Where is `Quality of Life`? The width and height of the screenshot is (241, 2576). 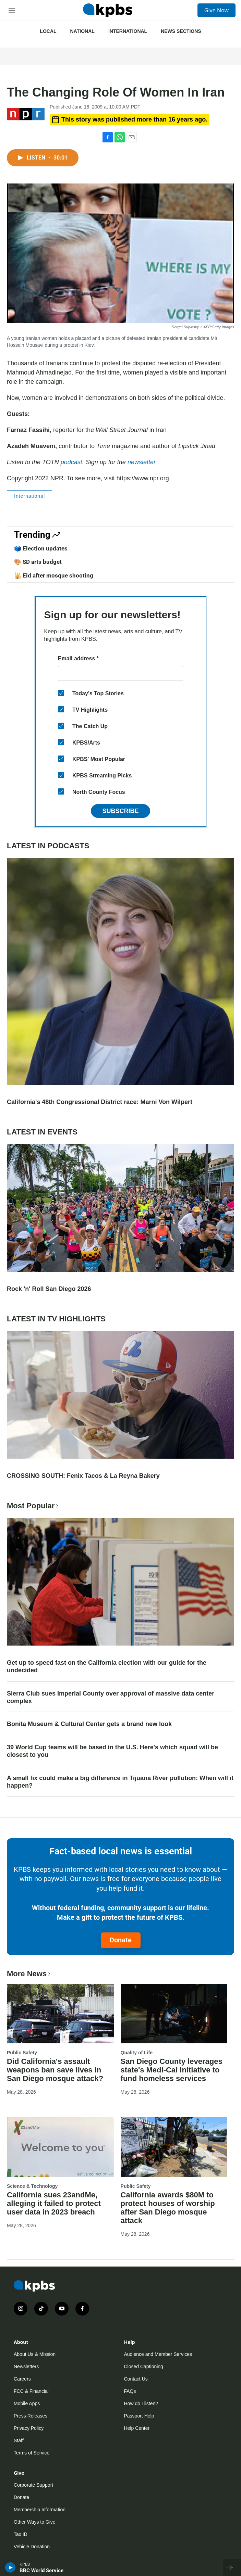
Quality of Life is located at coordinates (137, 2052).